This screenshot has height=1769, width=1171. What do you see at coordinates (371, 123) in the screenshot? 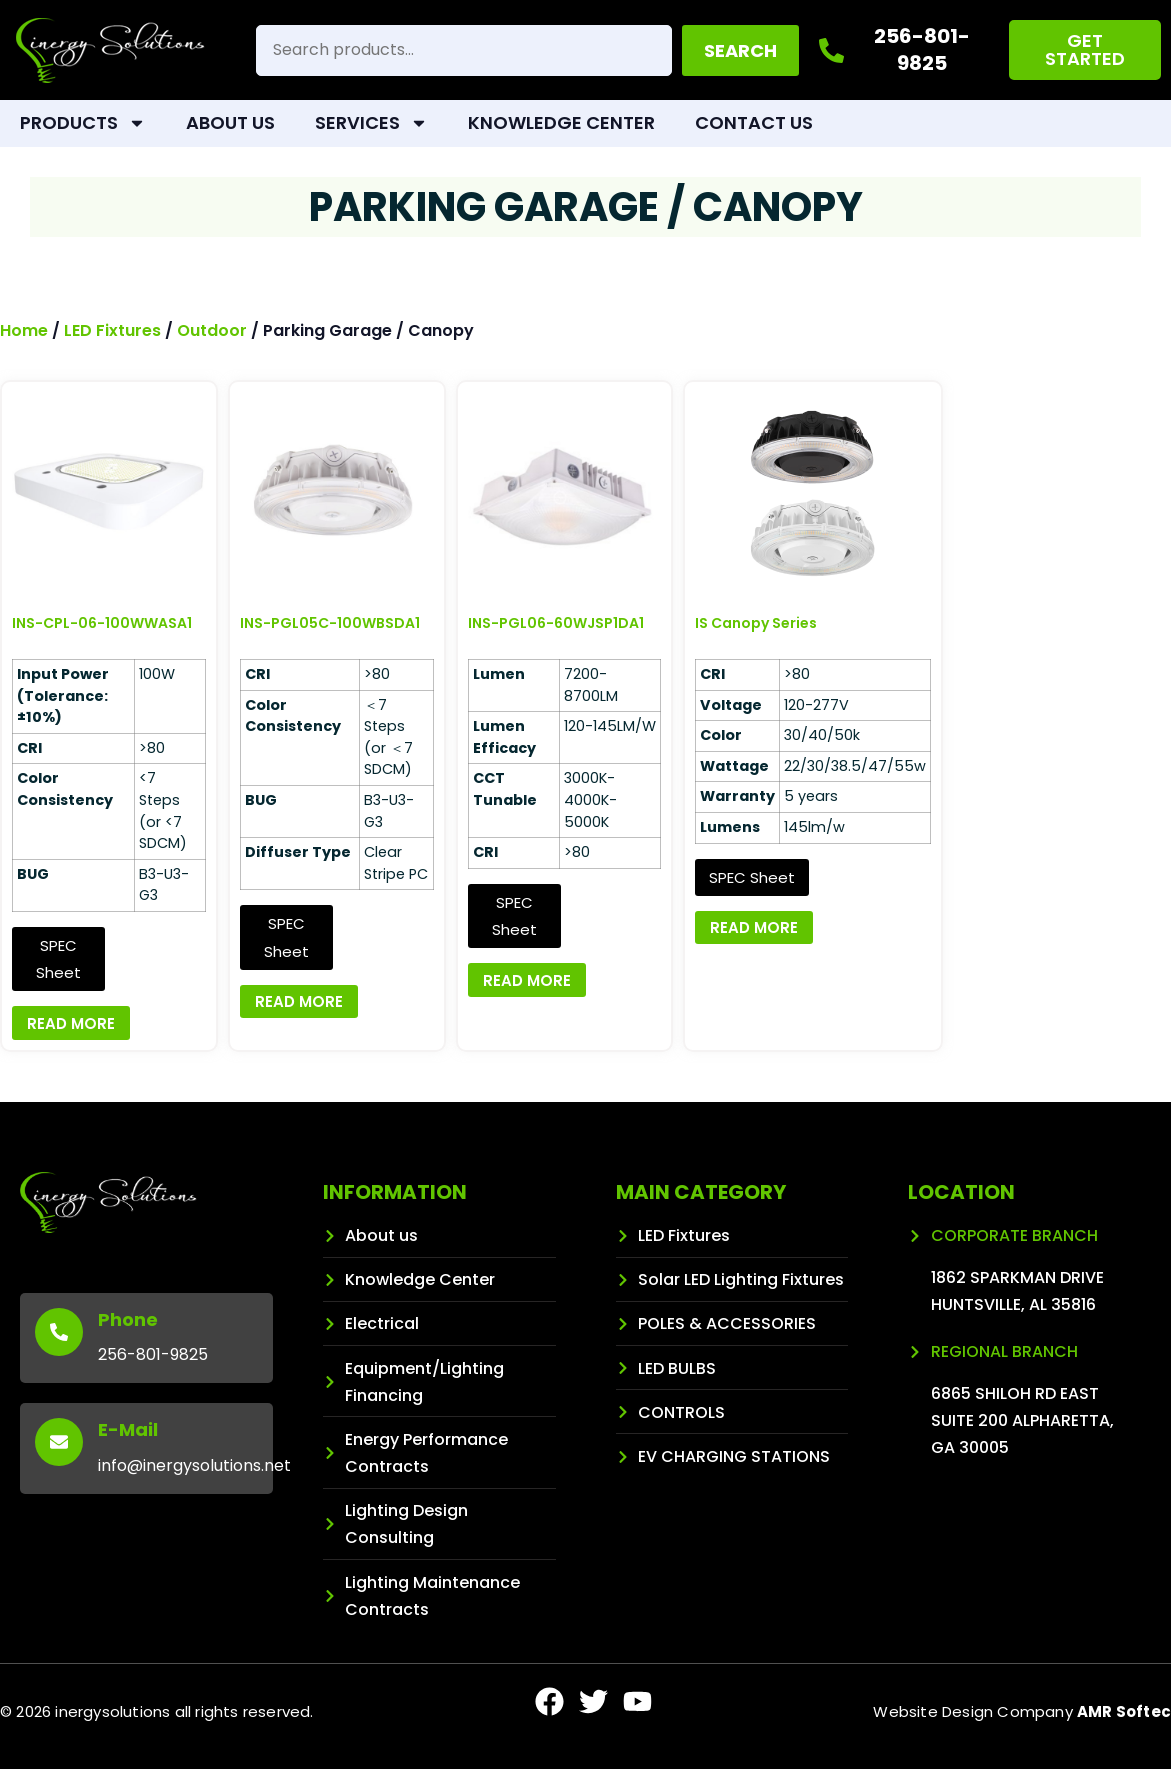
I see `Services` at bounding box center [371, 123].